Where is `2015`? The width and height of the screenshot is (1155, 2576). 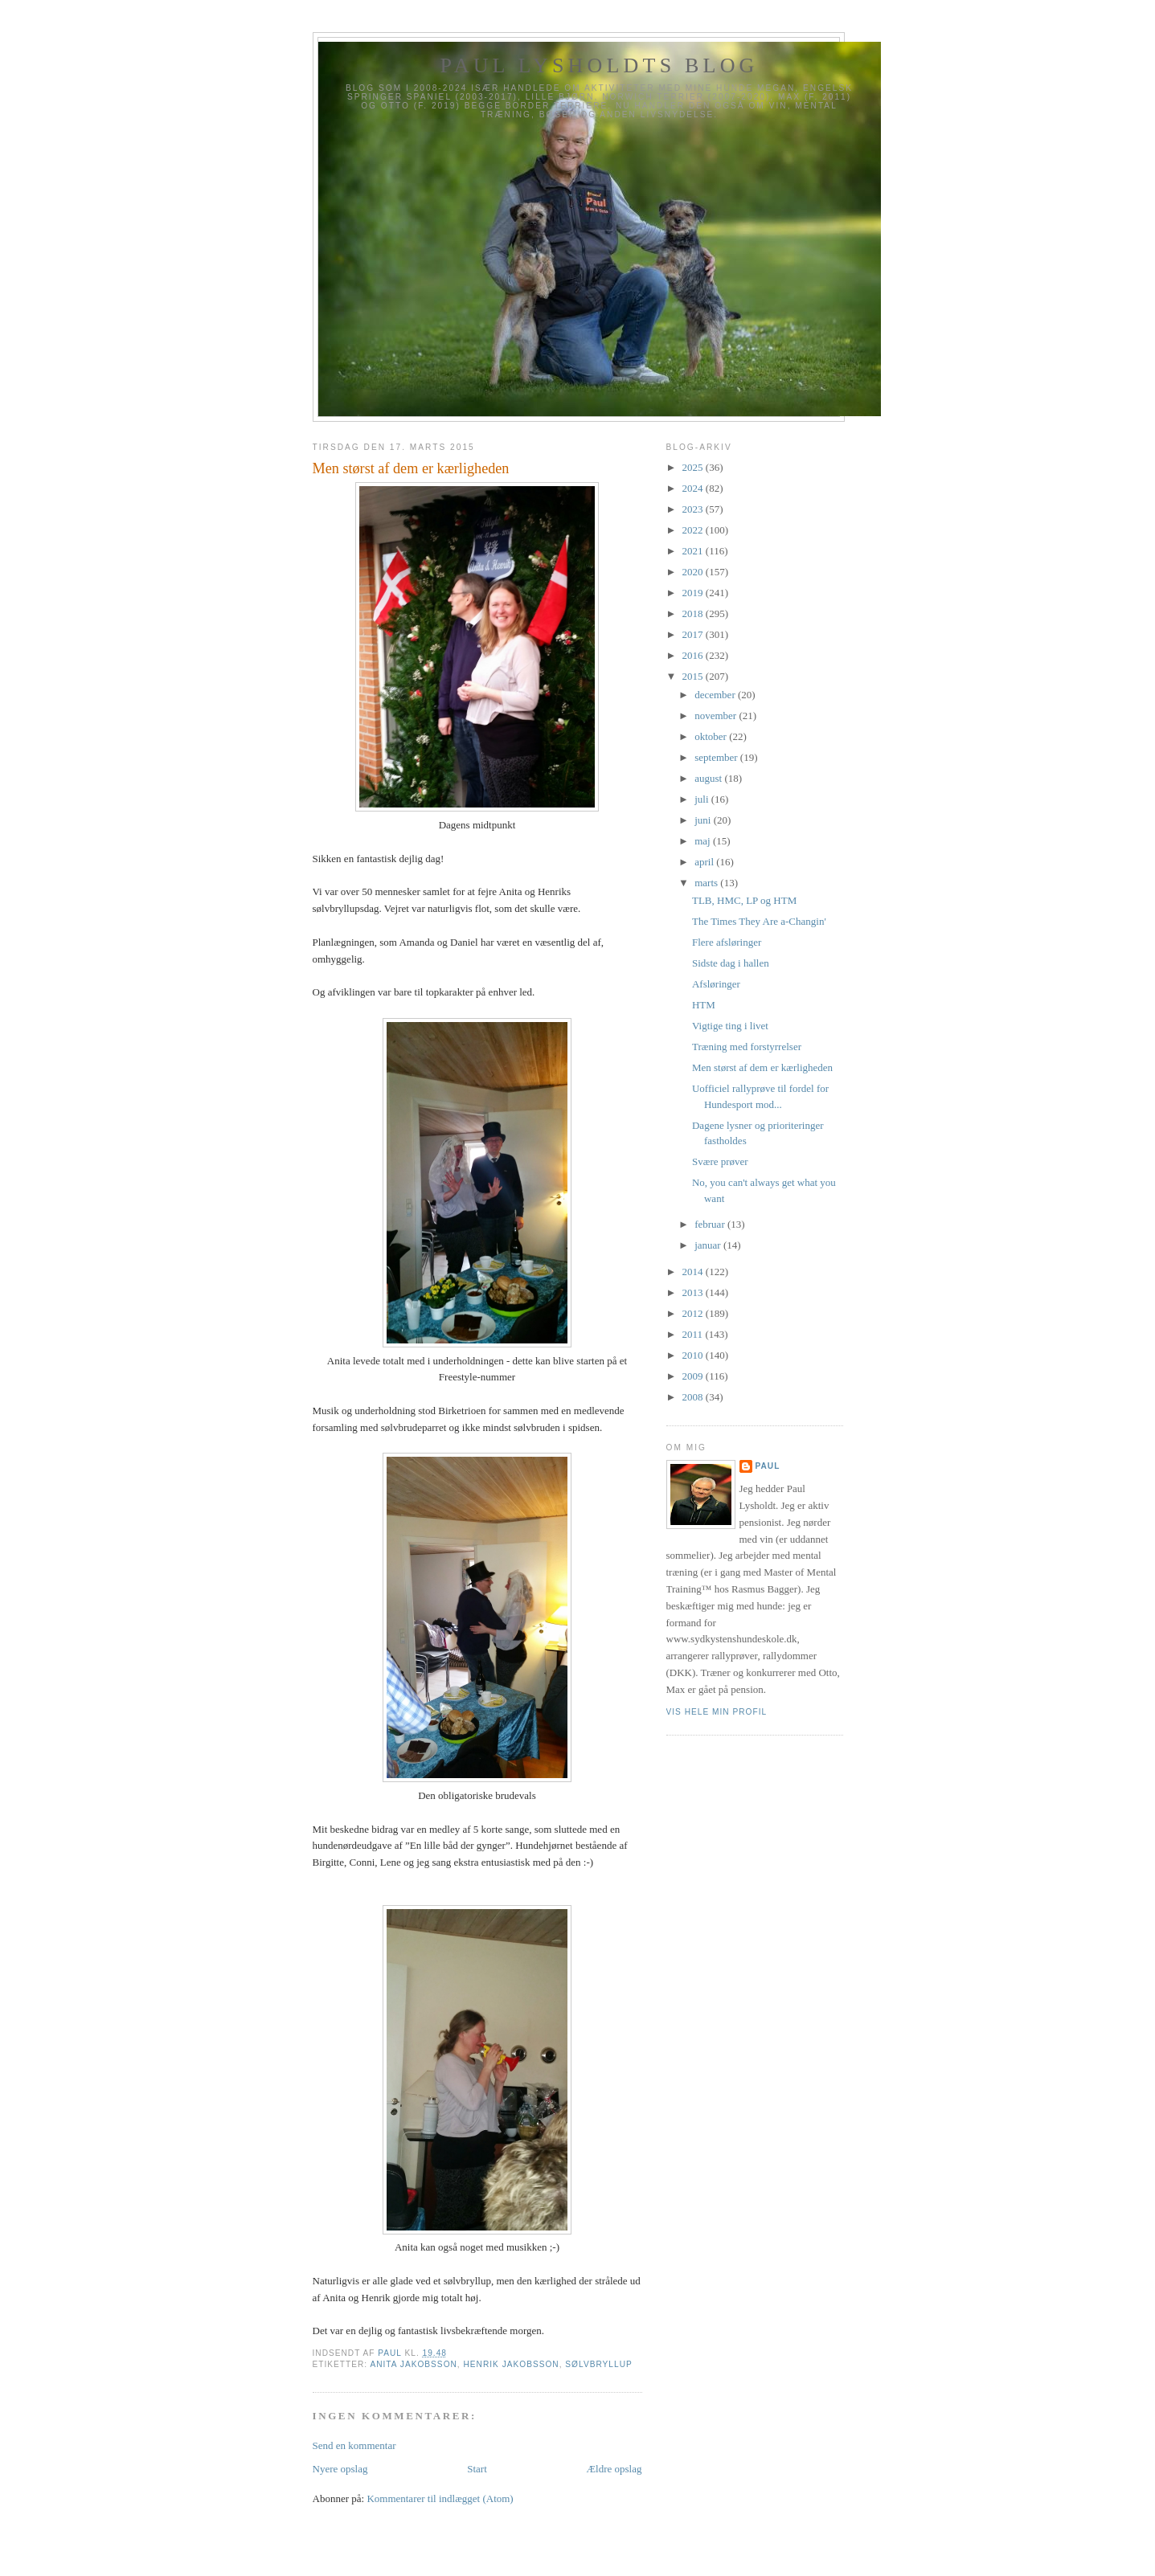 2015 is located at coordinates (694, 676).